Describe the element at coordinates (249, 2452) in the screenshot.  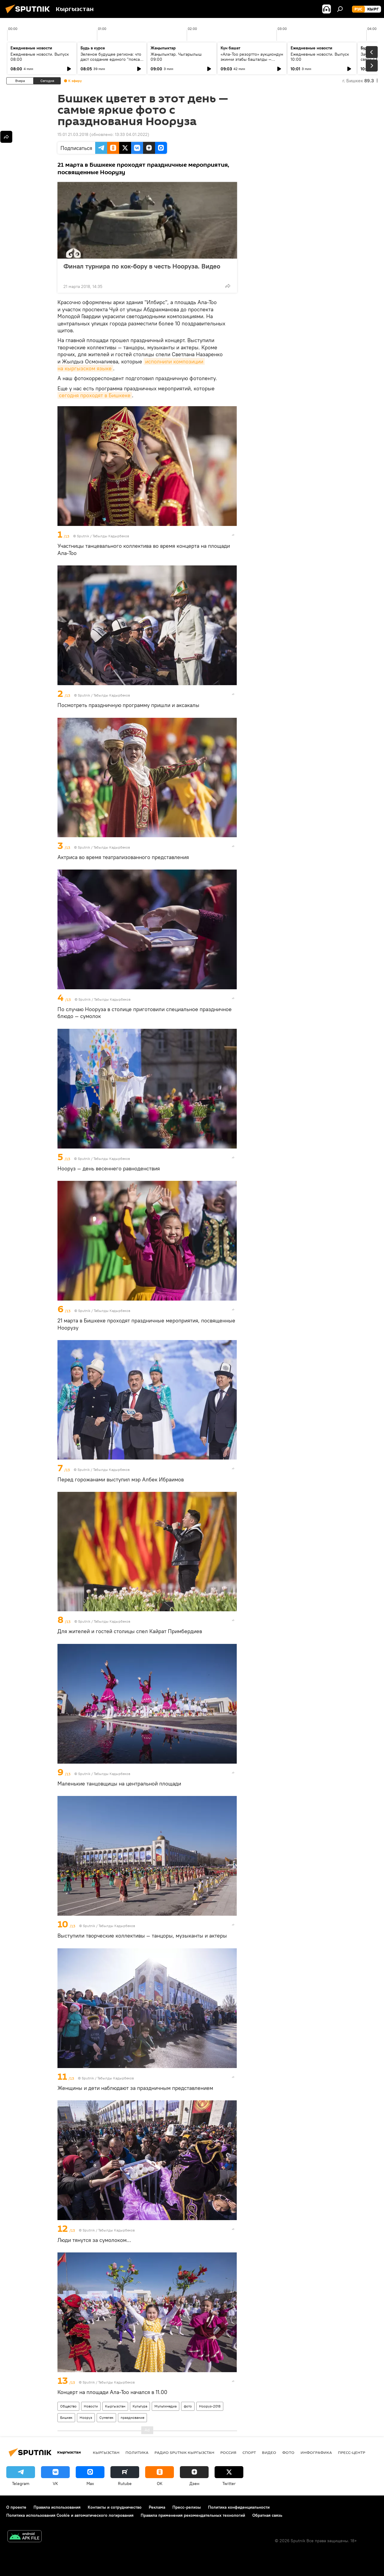
I see `спорт` at that location.